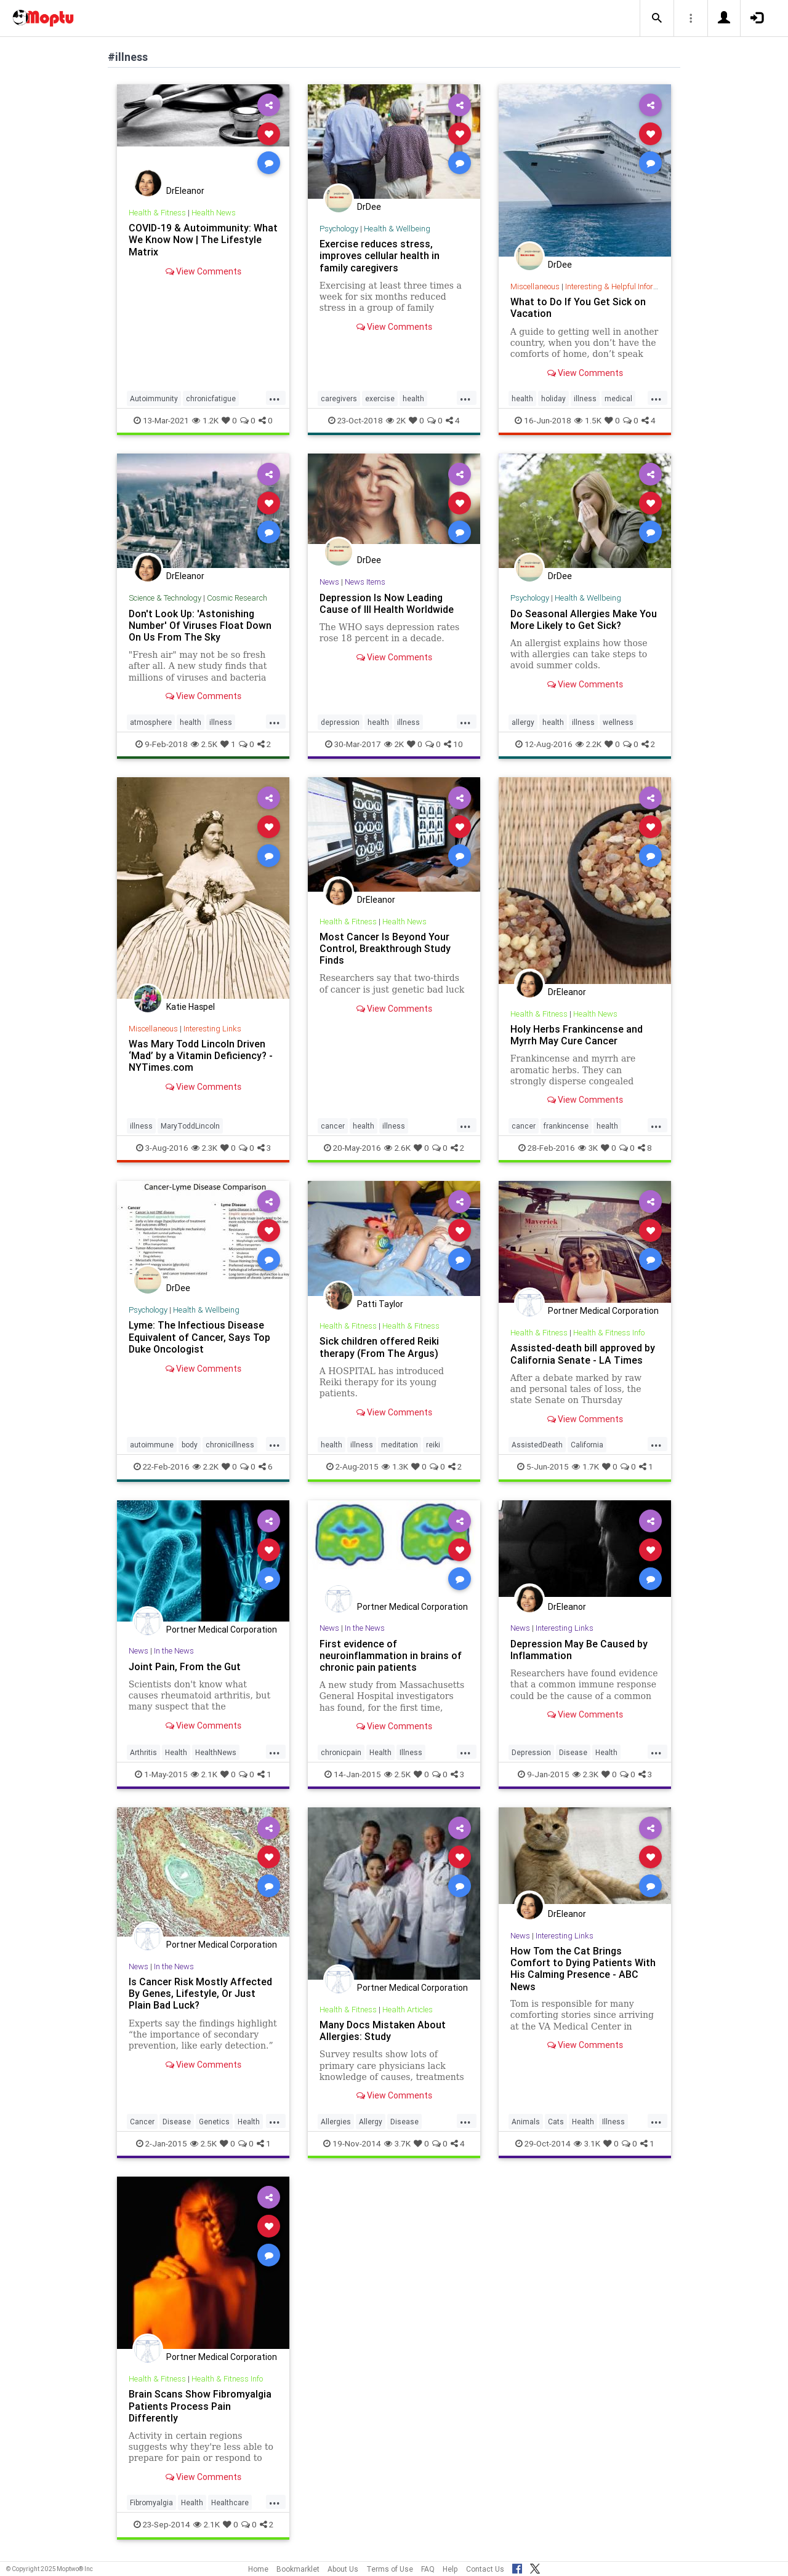  What do you see at coordinates (618, 398) in the screenshot?
I see `medical` at bounding box center [618, 398].